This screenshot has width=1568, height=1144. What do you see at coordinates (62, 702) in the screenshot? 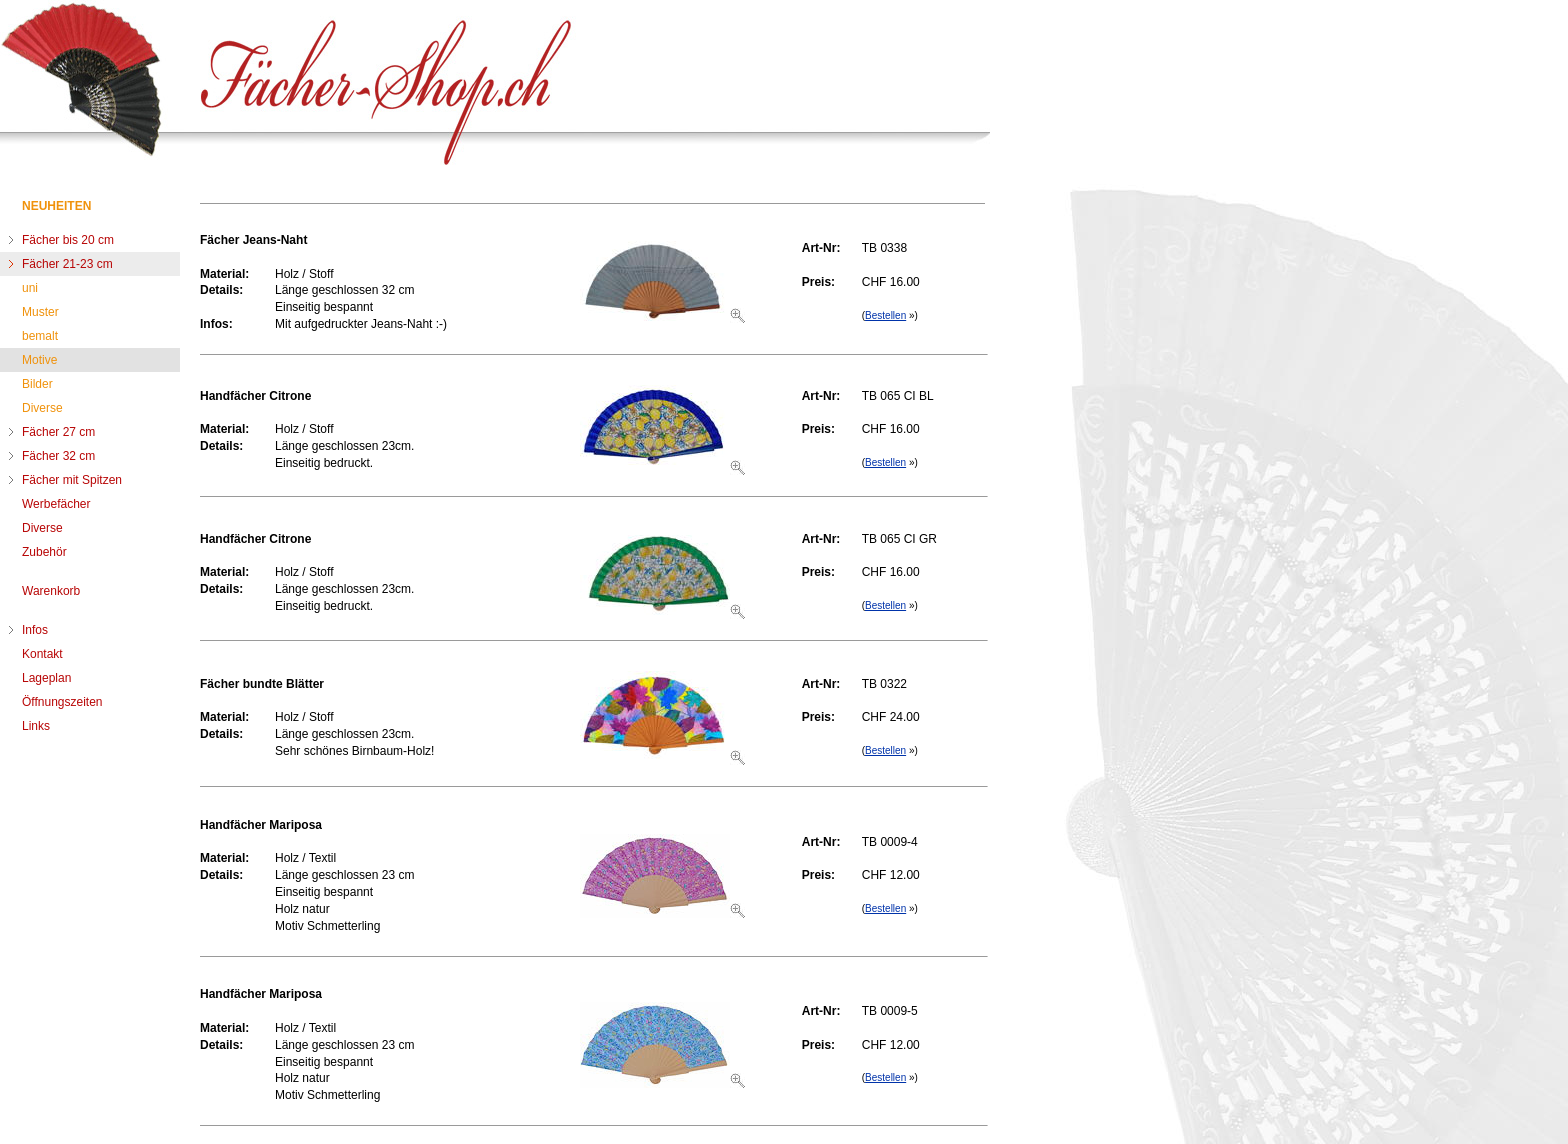
I see `Öffnungszeiten` at bounding box center [62, 702].